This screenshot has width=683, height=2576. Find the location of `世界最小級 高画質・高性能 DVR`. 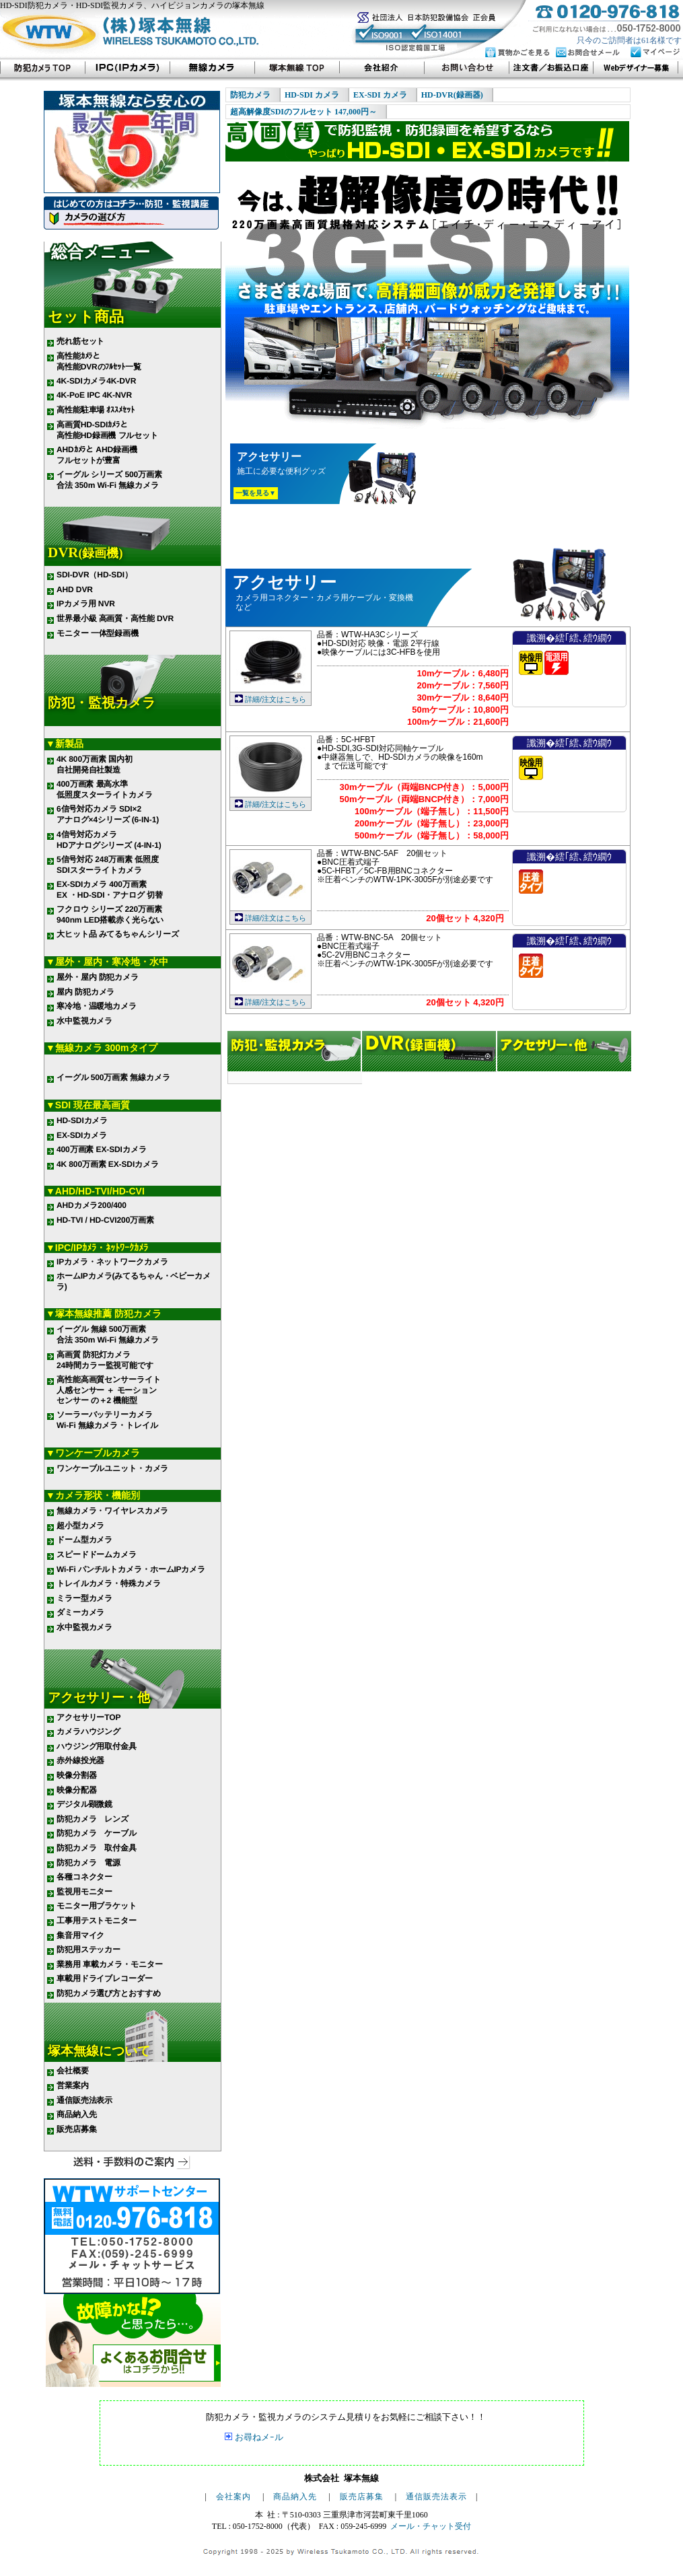

世界最小級 高画質・高性能 DVR is located at coordinates (115, 618).